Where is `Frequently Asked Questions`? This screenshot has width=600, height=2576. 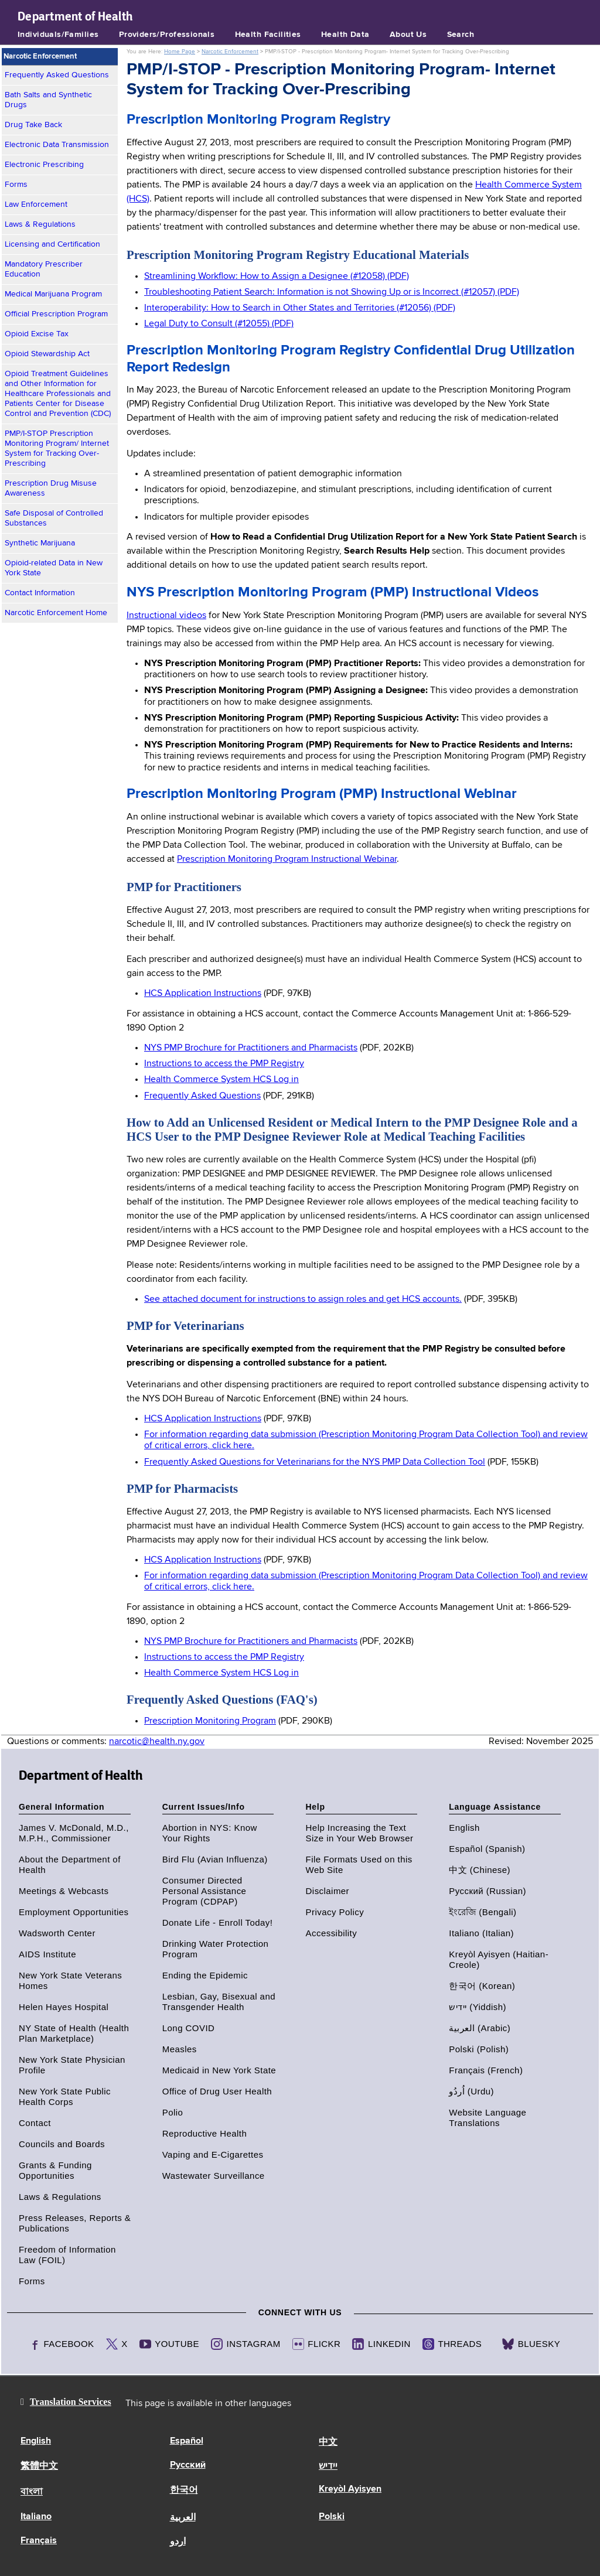
Frequently Asked Questions is located at coordinates (57, 75).